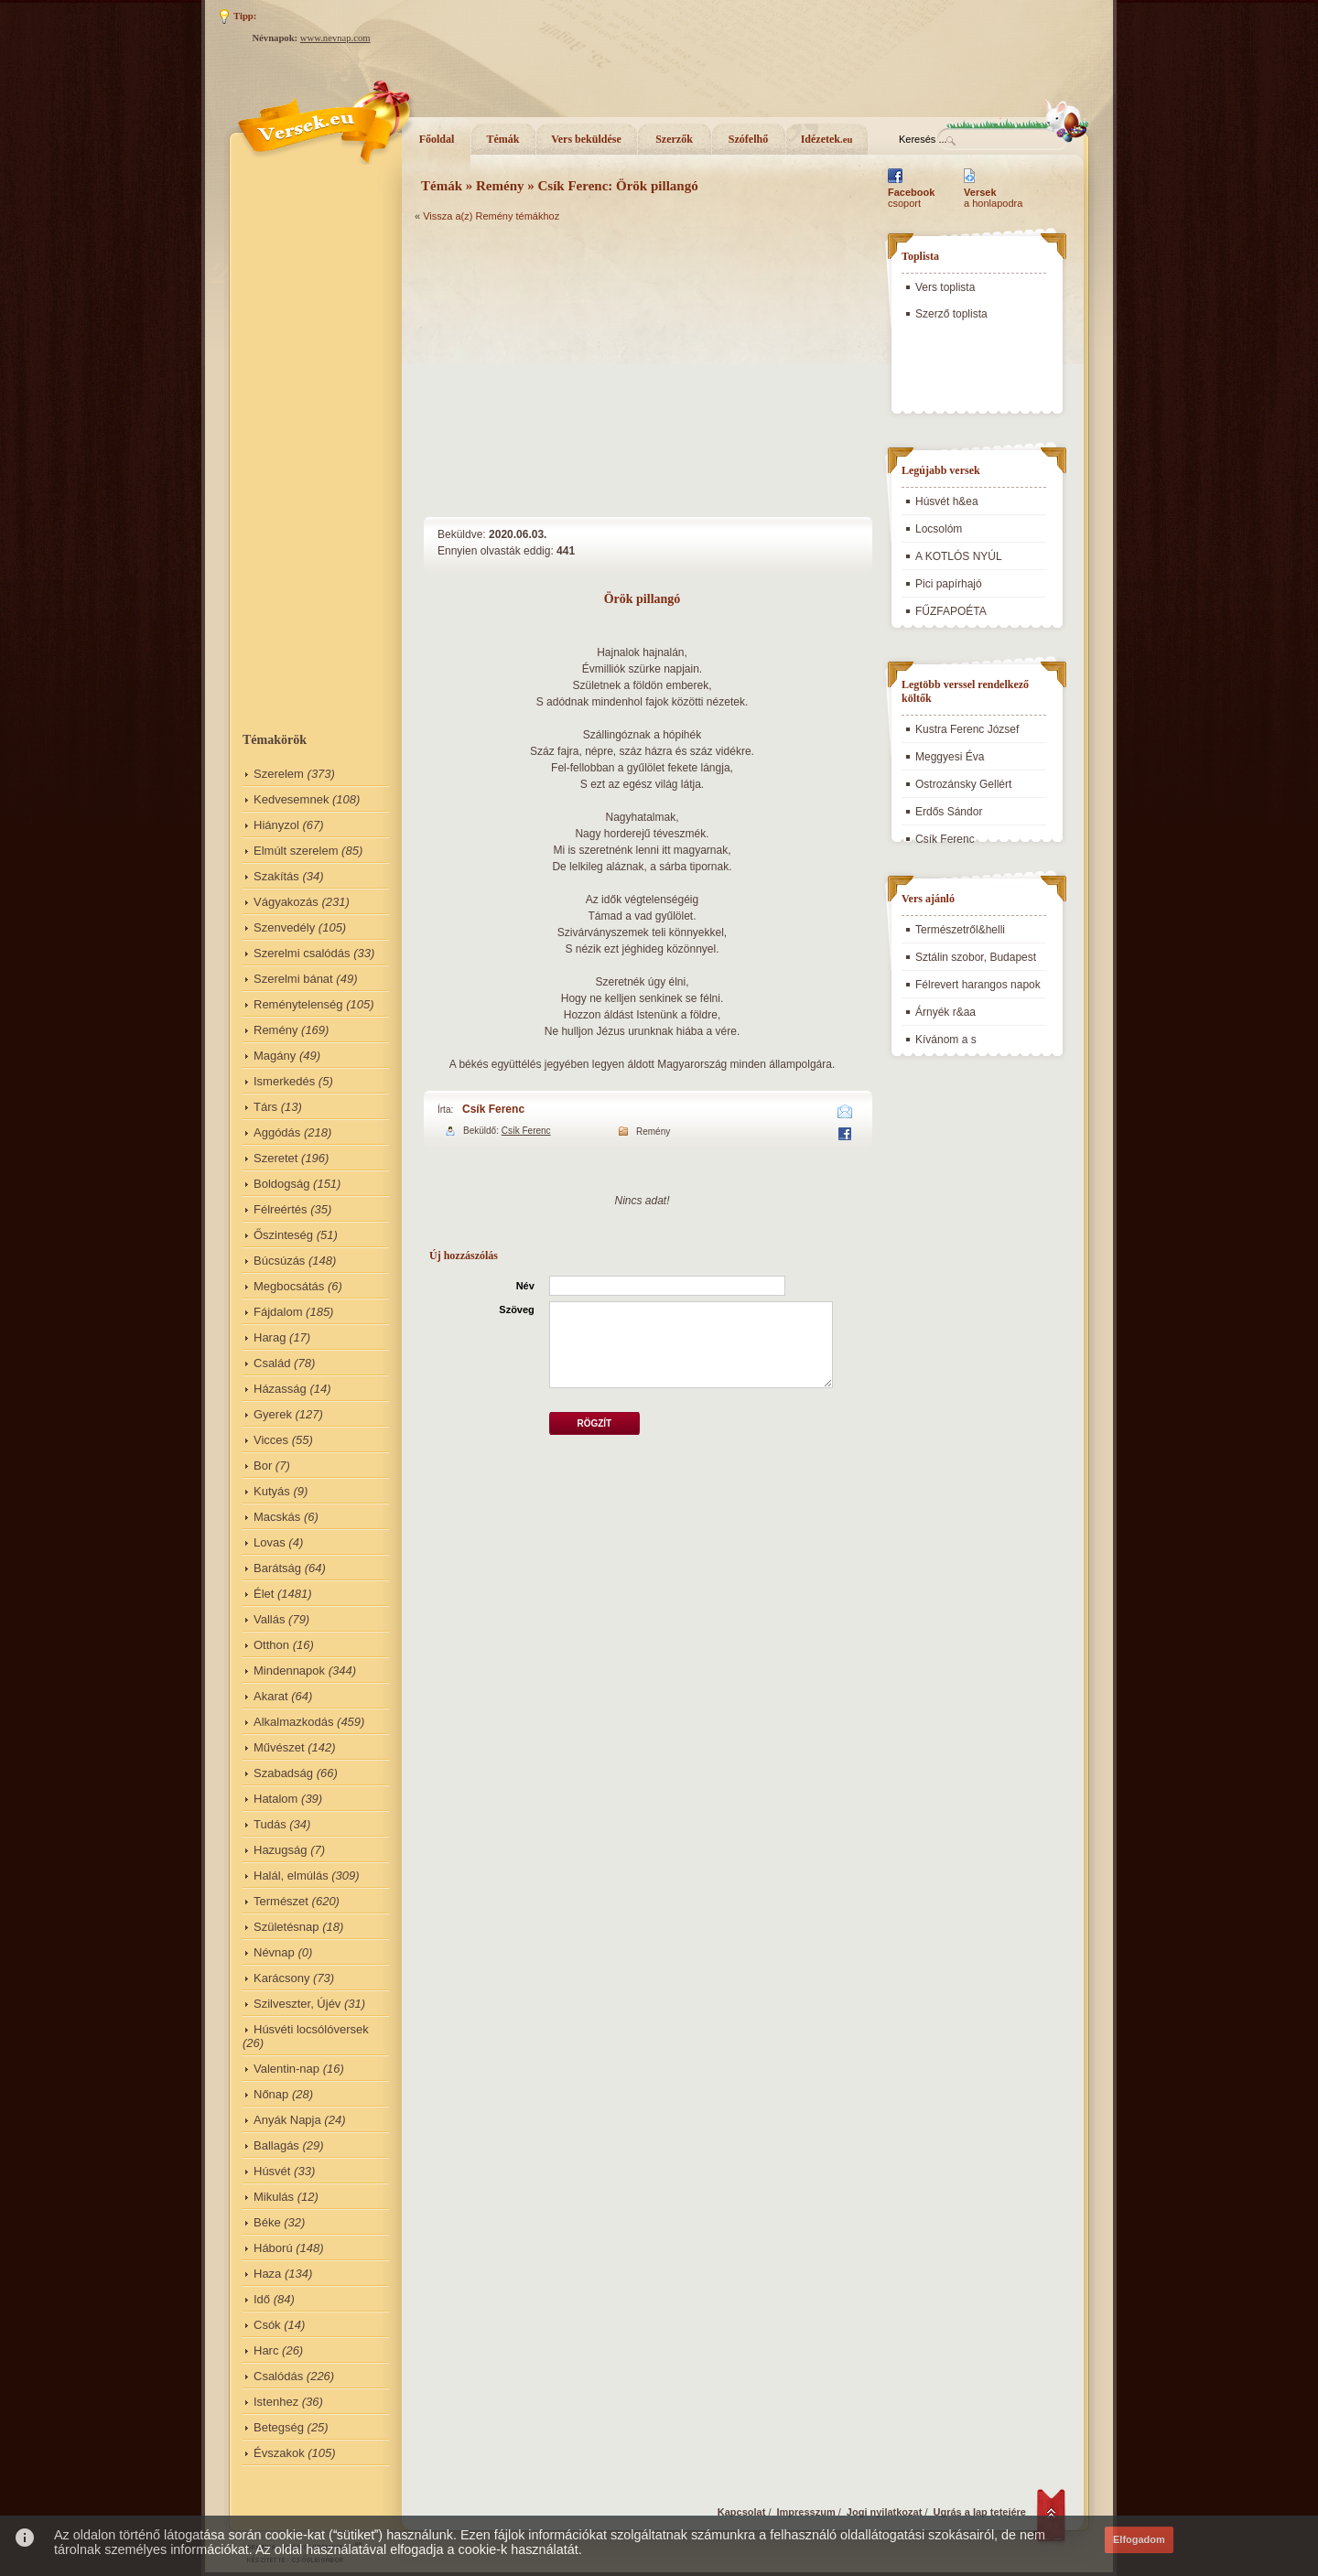  What do you see at coordinates (586, 139) in the screenshot?
I see `Vers beküldése` at bounding box center [586, 139].